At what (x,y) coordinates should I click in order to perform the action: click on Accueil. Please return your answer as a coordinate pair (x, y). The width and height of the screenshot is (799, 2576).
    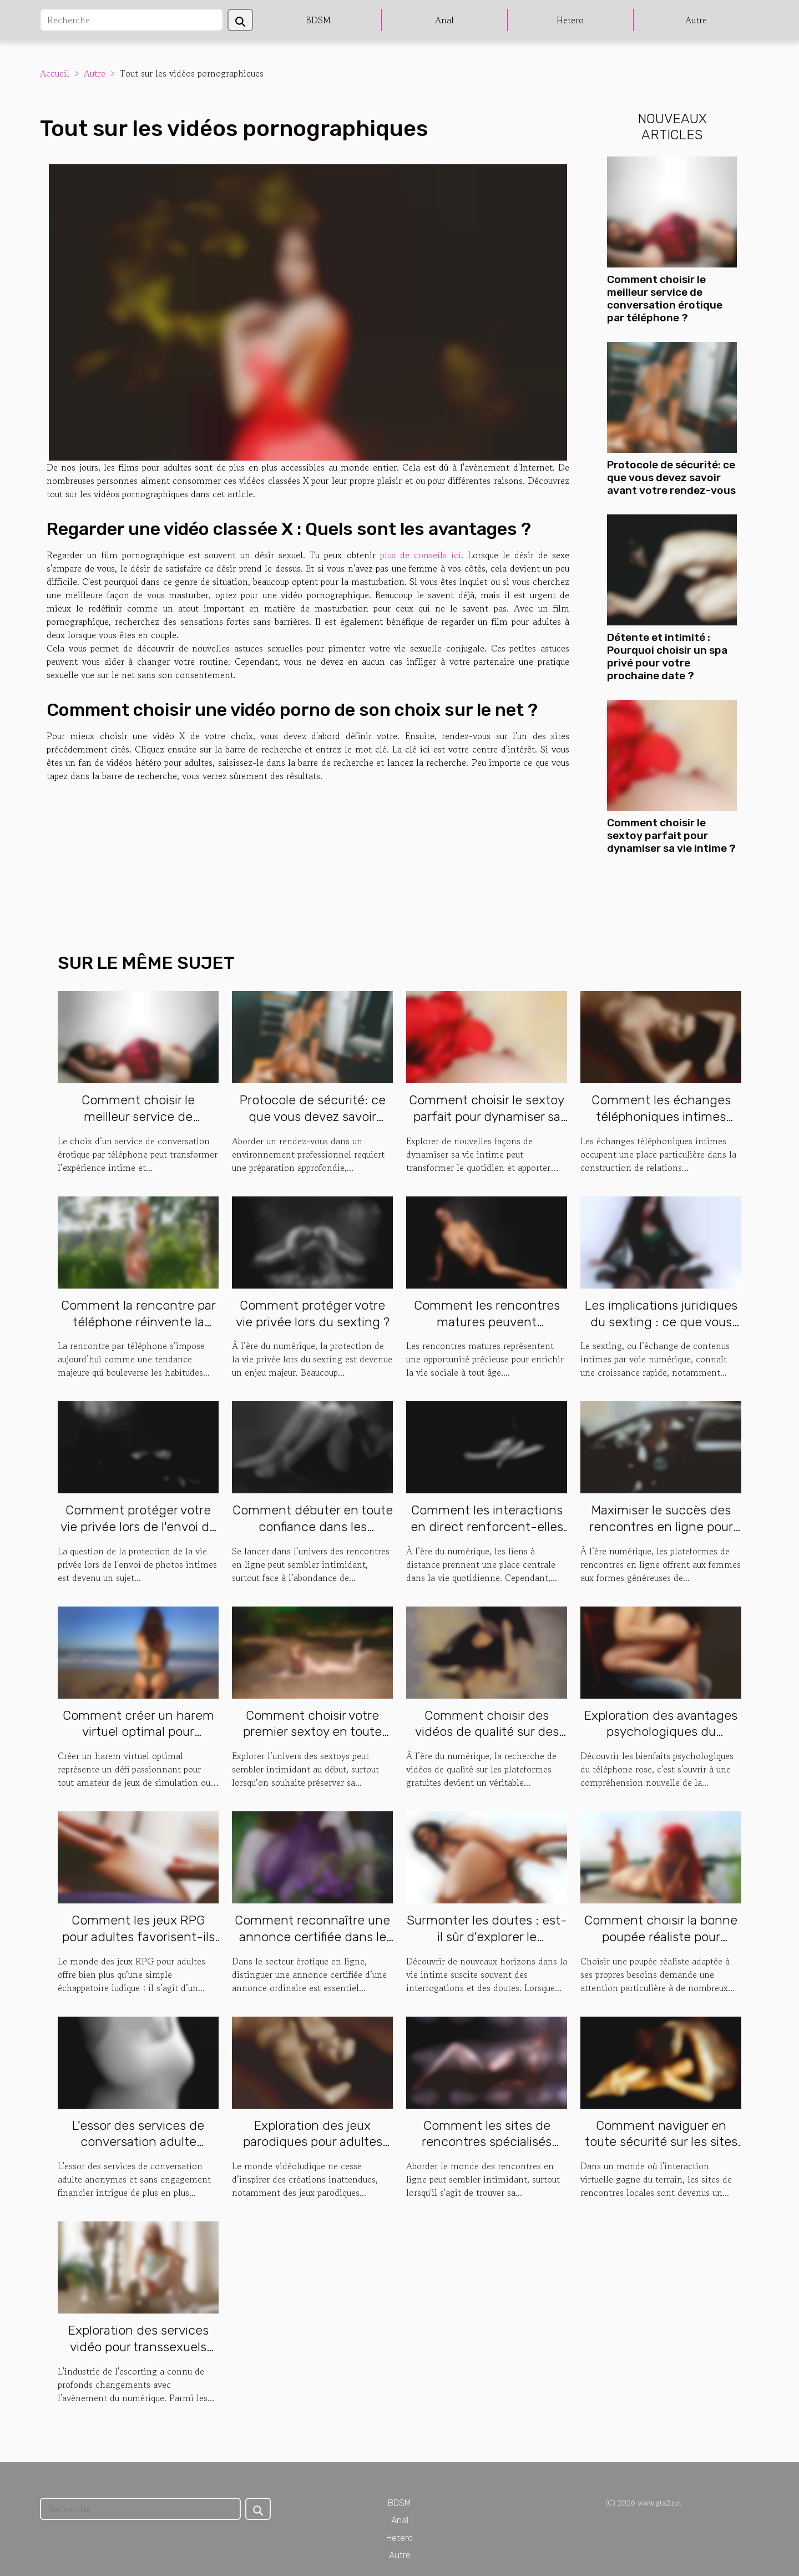
    Looking at the image, I should click on (54, 73).